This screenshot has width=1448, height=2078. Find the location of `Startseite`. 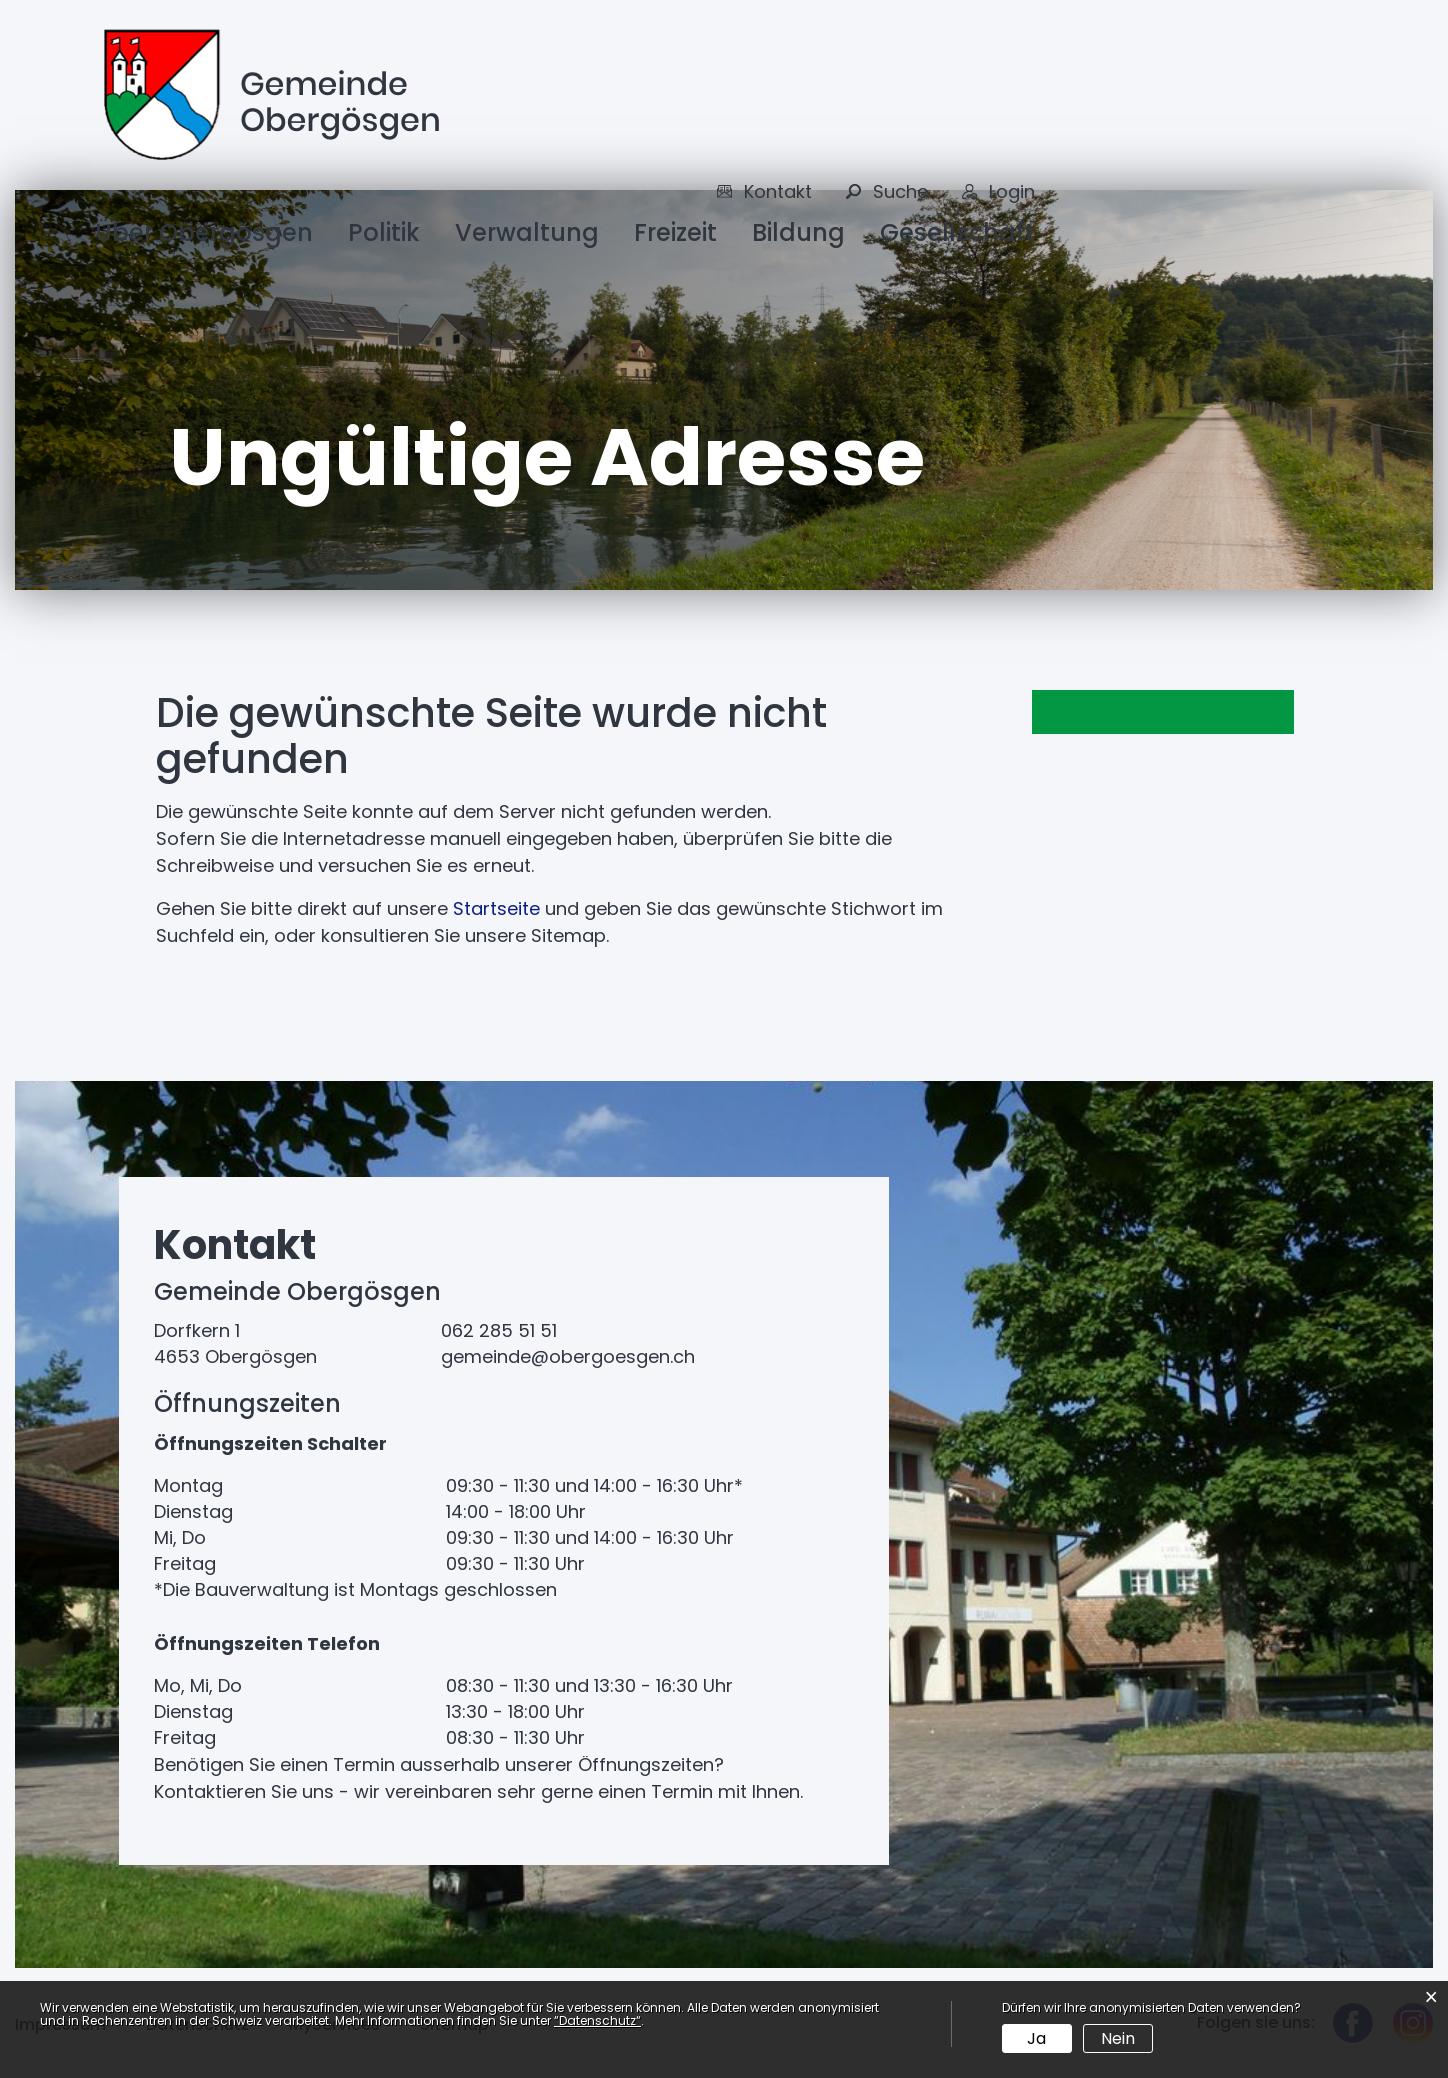

Startseite is located at coordinates (496, 908).